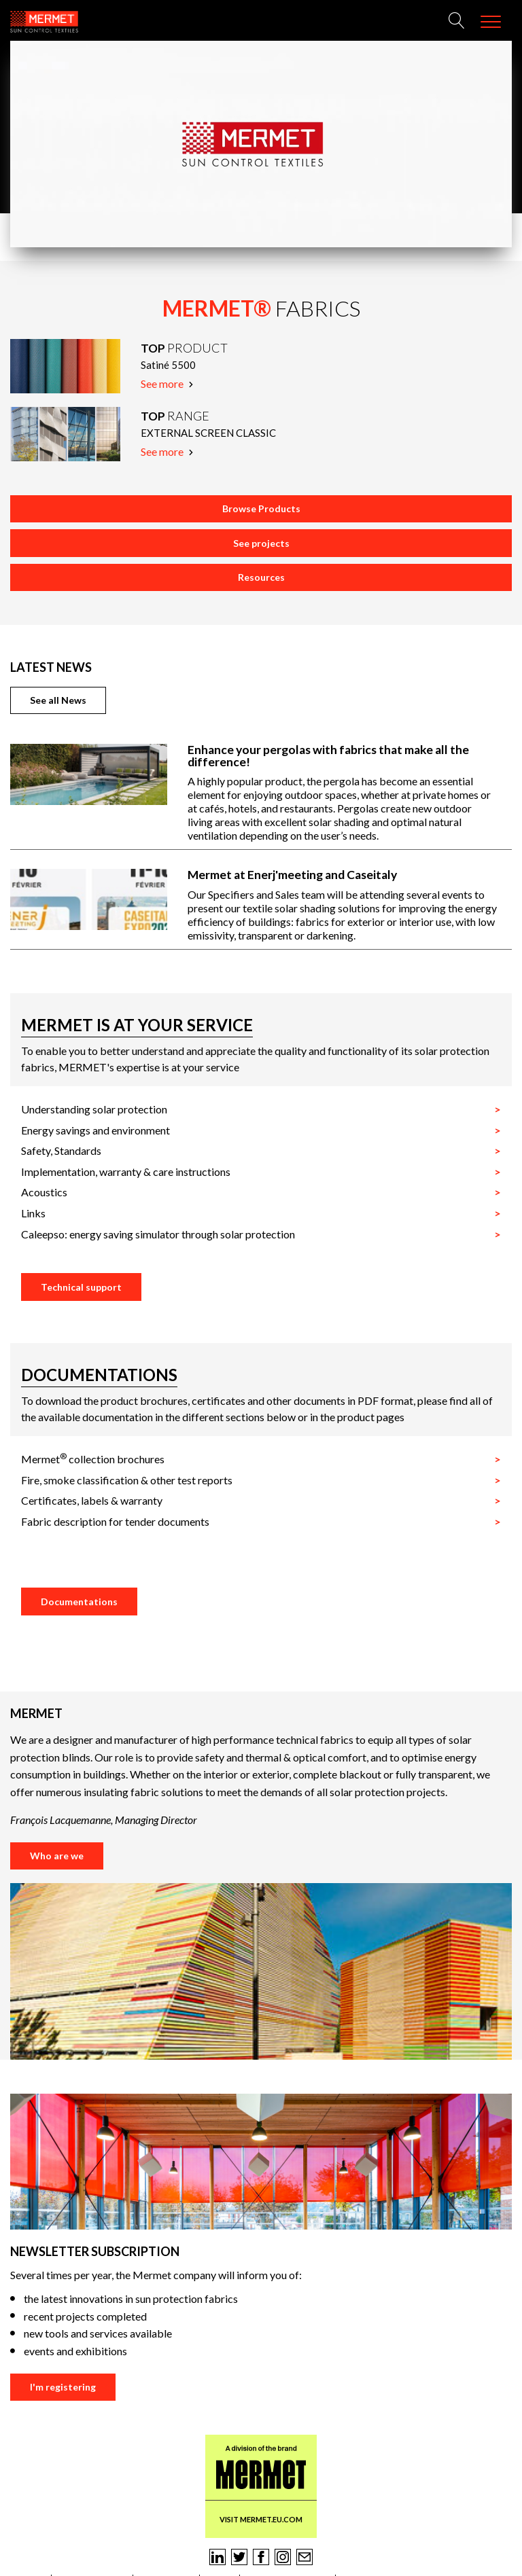 The image size is (522, 2576). What do you see at coordinates (126, 1479) in the screenshot?
I see `Fire, smoke classification & other test reports` at bounding box center [126, 1479].